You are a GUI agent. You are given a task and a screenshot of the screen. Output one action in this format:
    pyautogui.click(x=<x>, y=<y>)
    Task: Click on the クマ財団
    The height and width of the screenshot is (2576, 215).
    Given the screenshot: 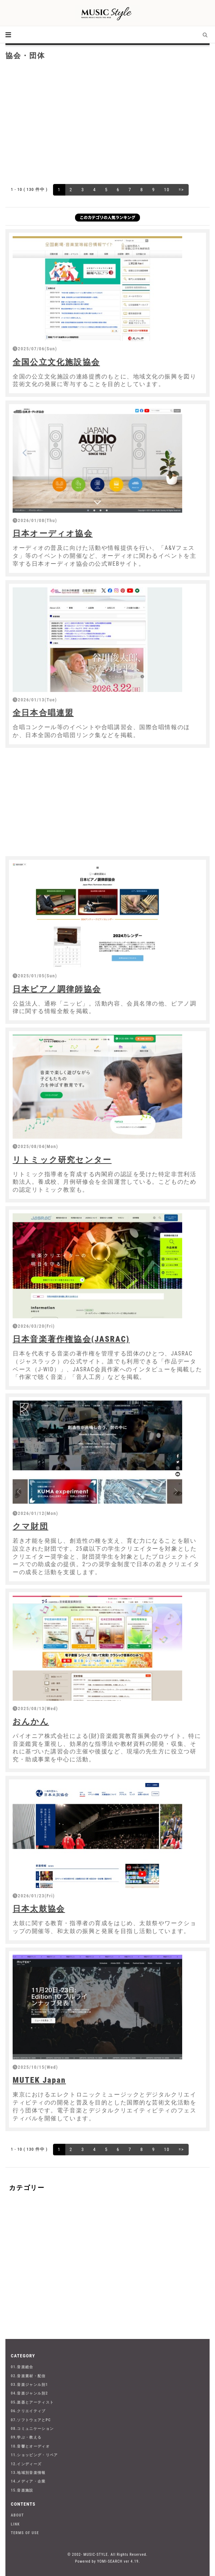 What is the action you would take?
    pyautogui.click(x=30, y=1526)
    